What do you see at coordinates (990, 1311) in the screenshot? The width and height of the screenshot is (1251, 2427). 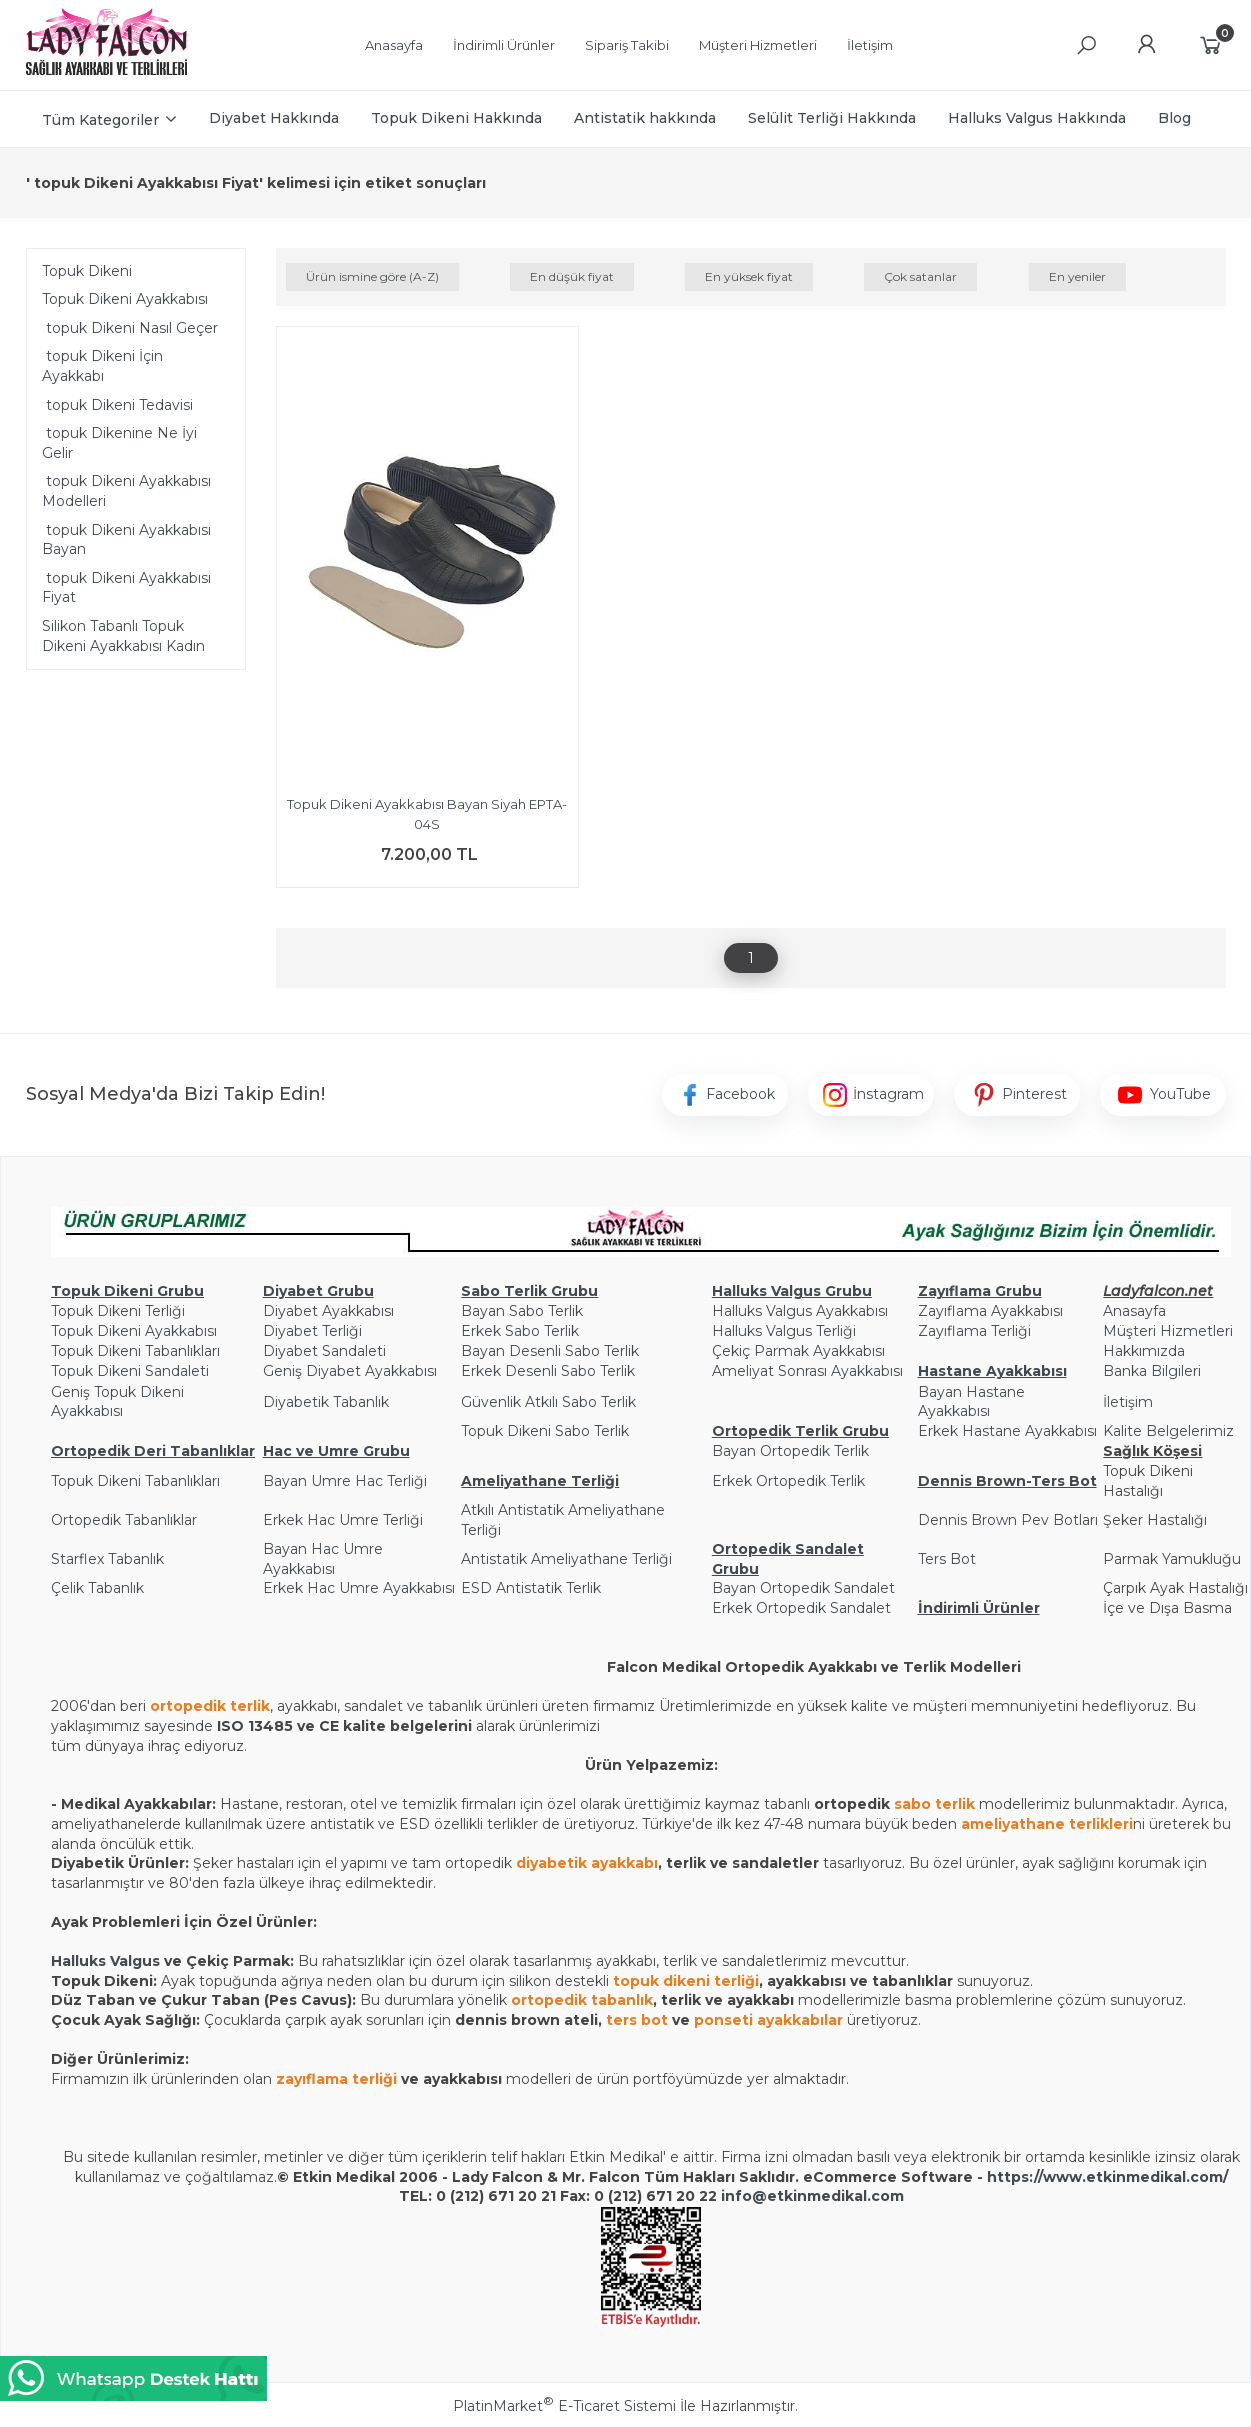 I see `Zayıflama Ayakkabısı` at bounding box center [990, 1311].